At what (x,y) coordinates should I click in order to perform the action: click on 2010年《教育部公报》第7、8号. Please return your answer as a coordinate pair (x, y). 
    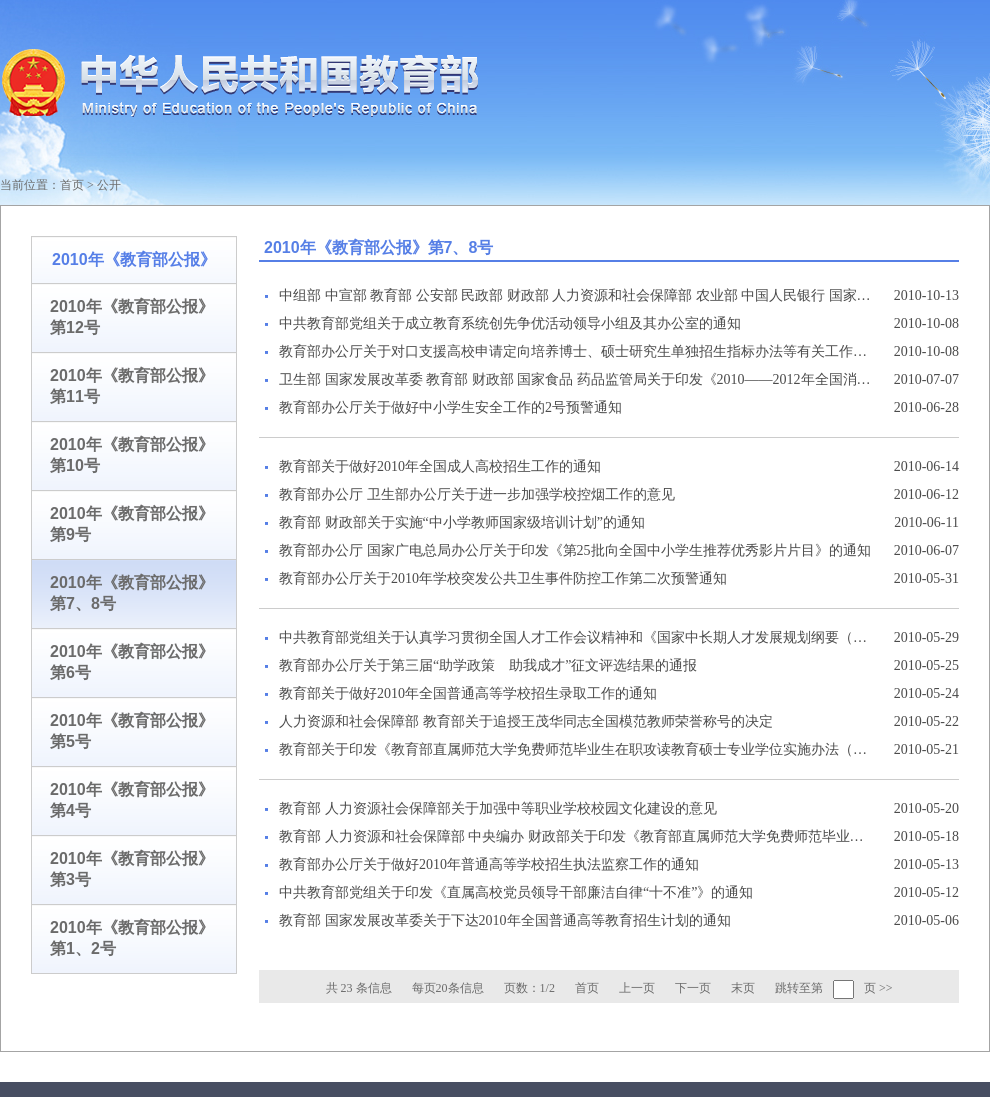
    Looking at the image, I should click on (132, 593).